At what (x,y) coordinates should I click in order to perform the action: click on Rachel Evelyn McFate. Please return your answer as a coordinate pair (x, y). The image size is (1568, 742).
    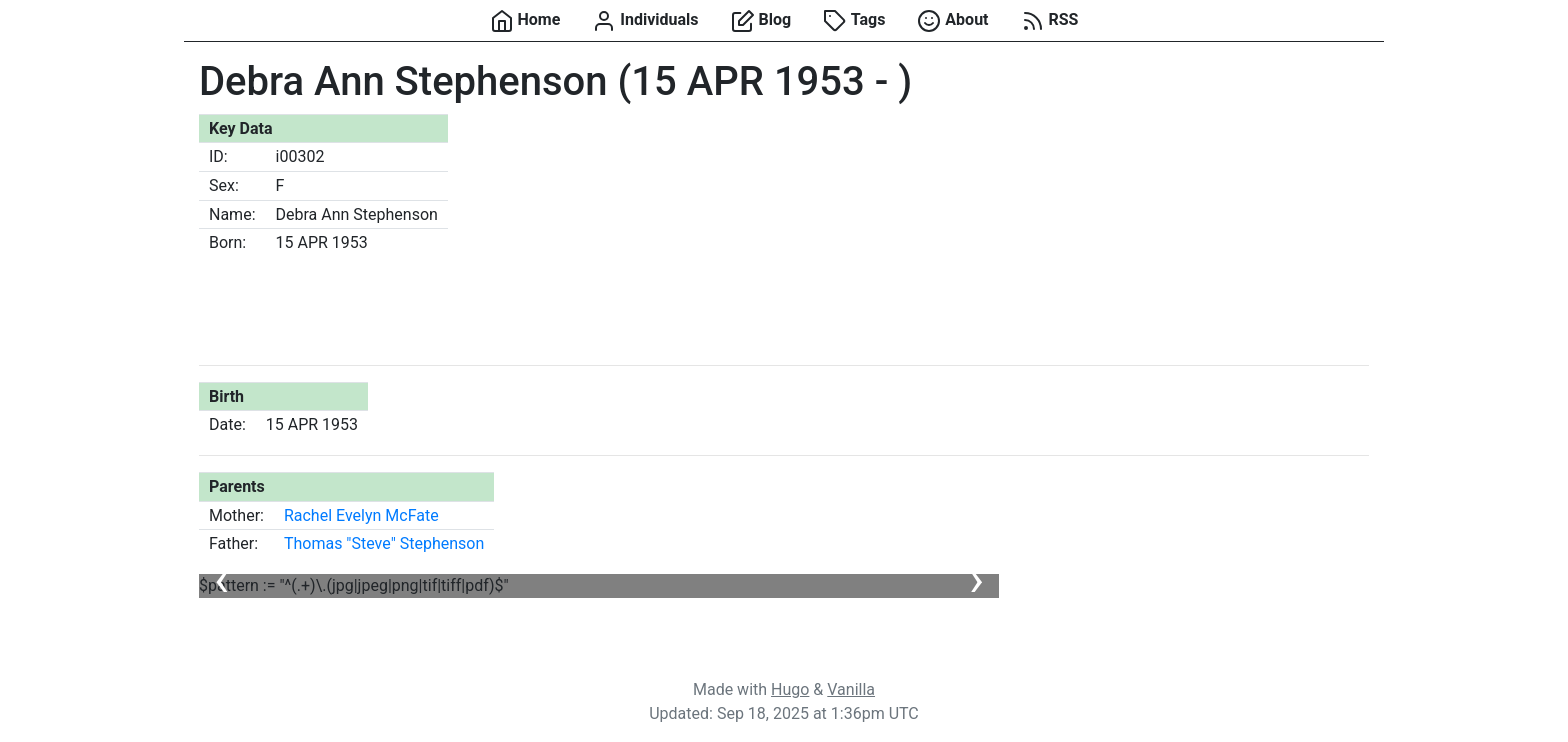
    Looking at the image, I should click on (361, 515).